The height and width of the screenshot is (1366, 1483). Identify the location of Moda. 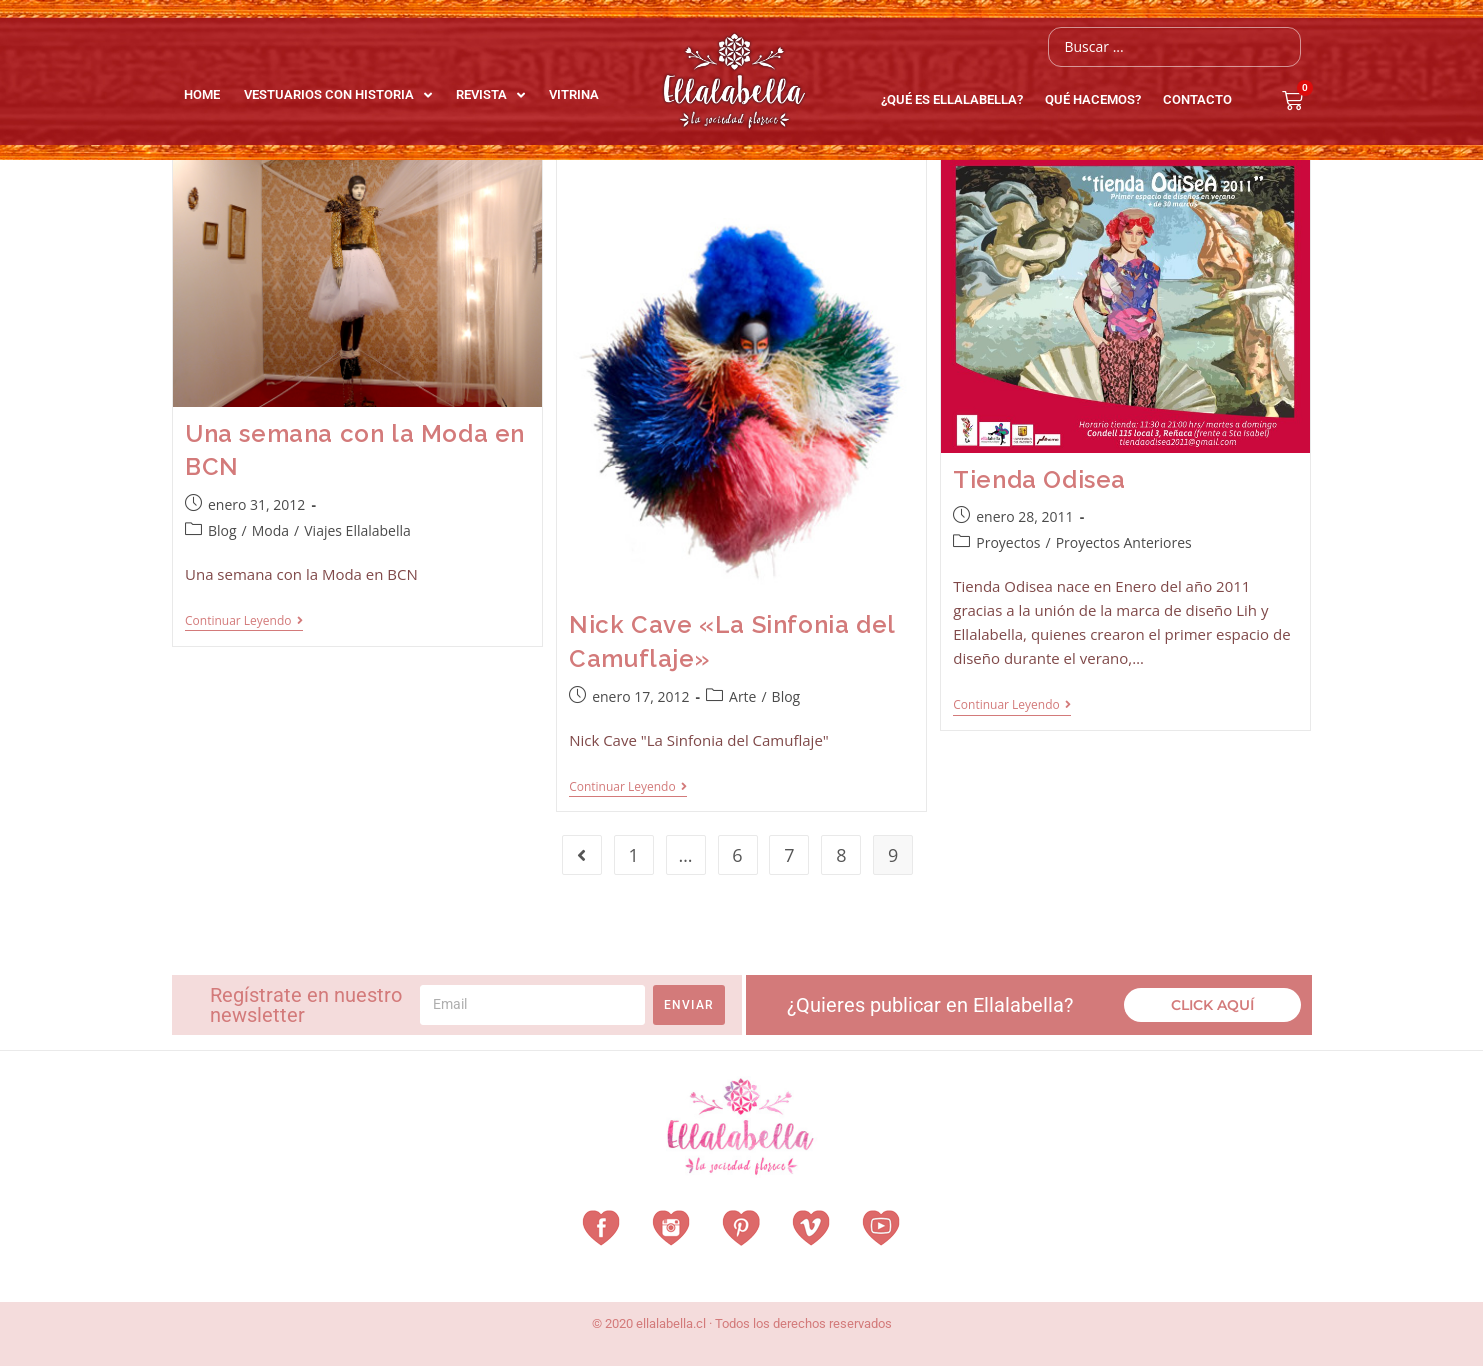
(270, 530).